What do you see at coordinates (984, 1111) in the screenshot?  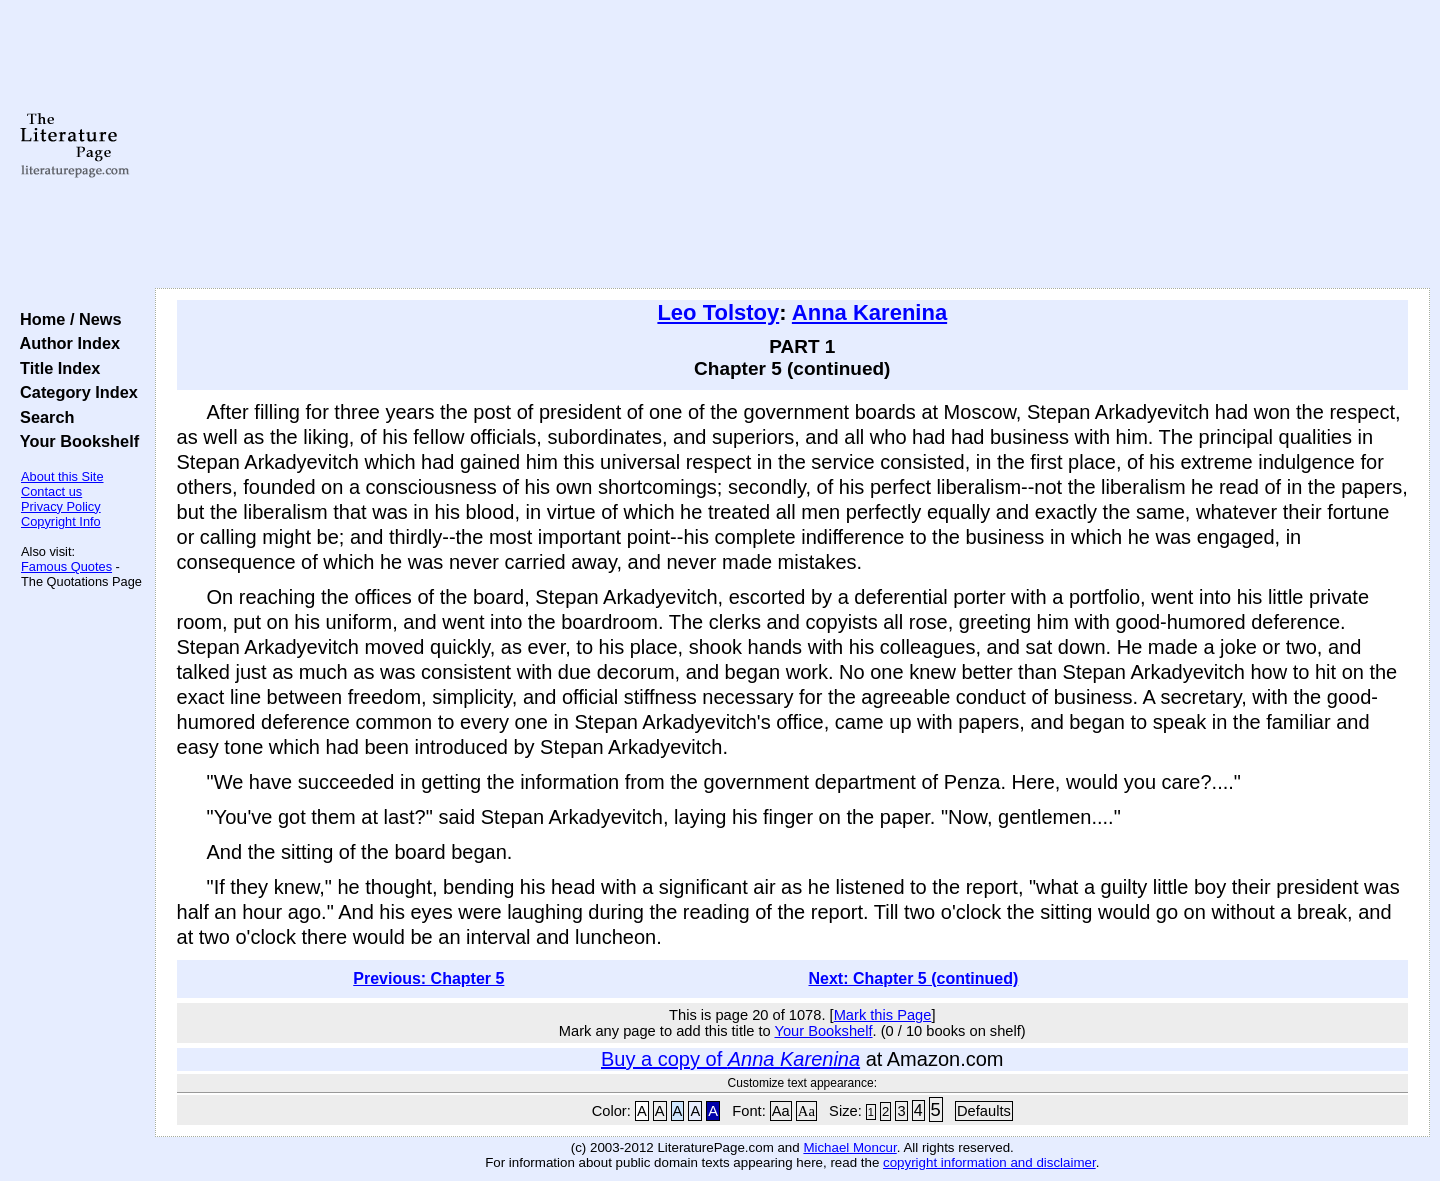 I see `Defaults` at bounding box center [984, 1111].